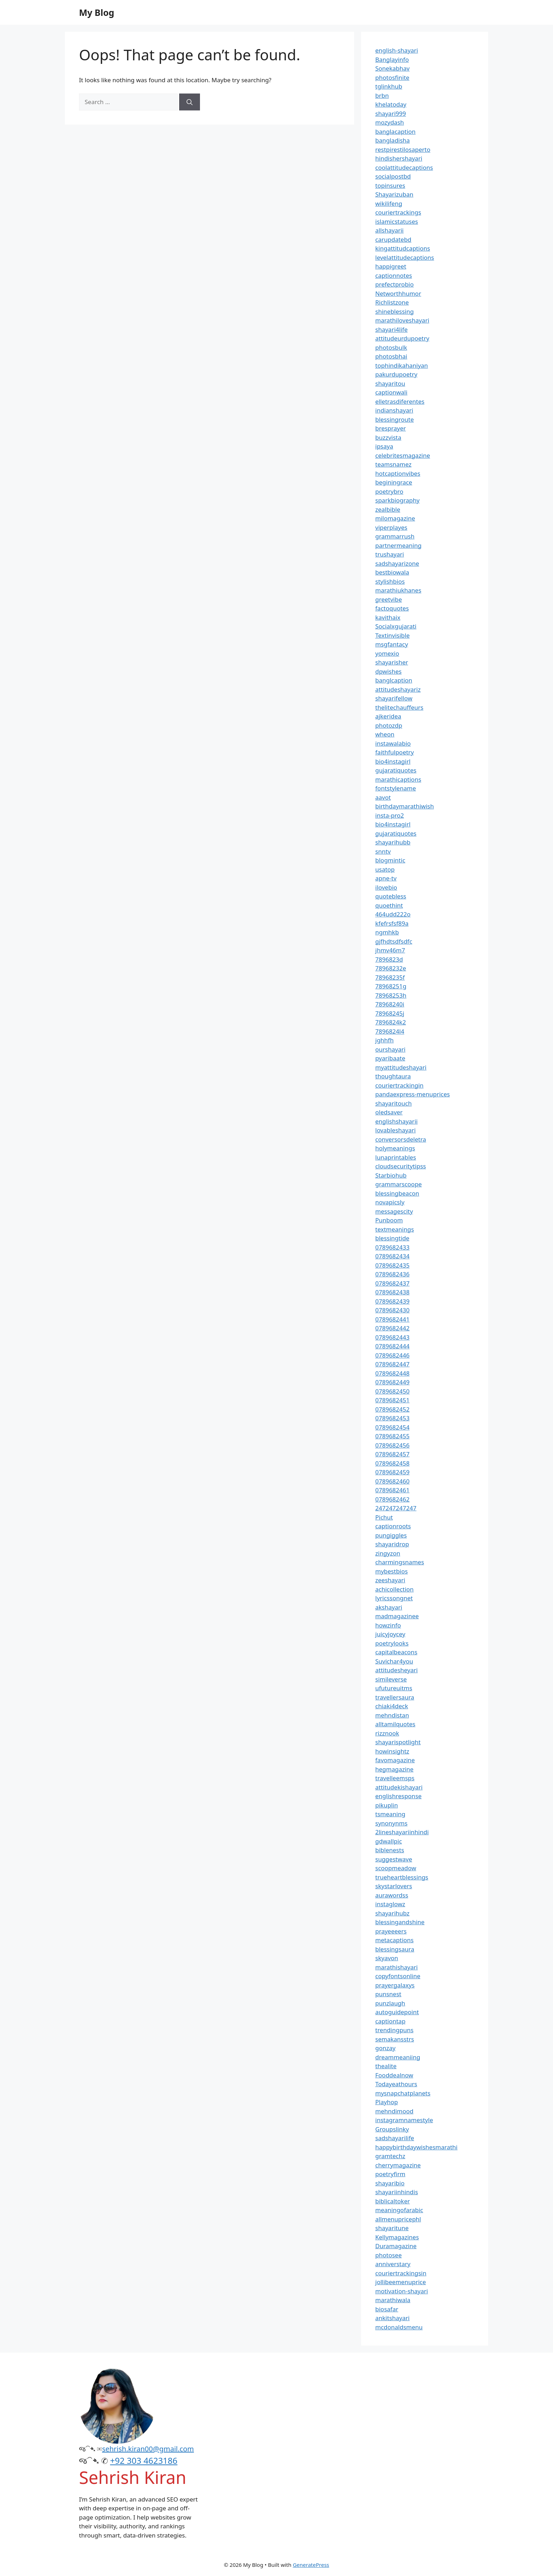 The height and width of the screenshot is (2576, 553). Describe the element at coordinates (397, 2237) in the screenshot. I see `Kellymagazines` at that location.